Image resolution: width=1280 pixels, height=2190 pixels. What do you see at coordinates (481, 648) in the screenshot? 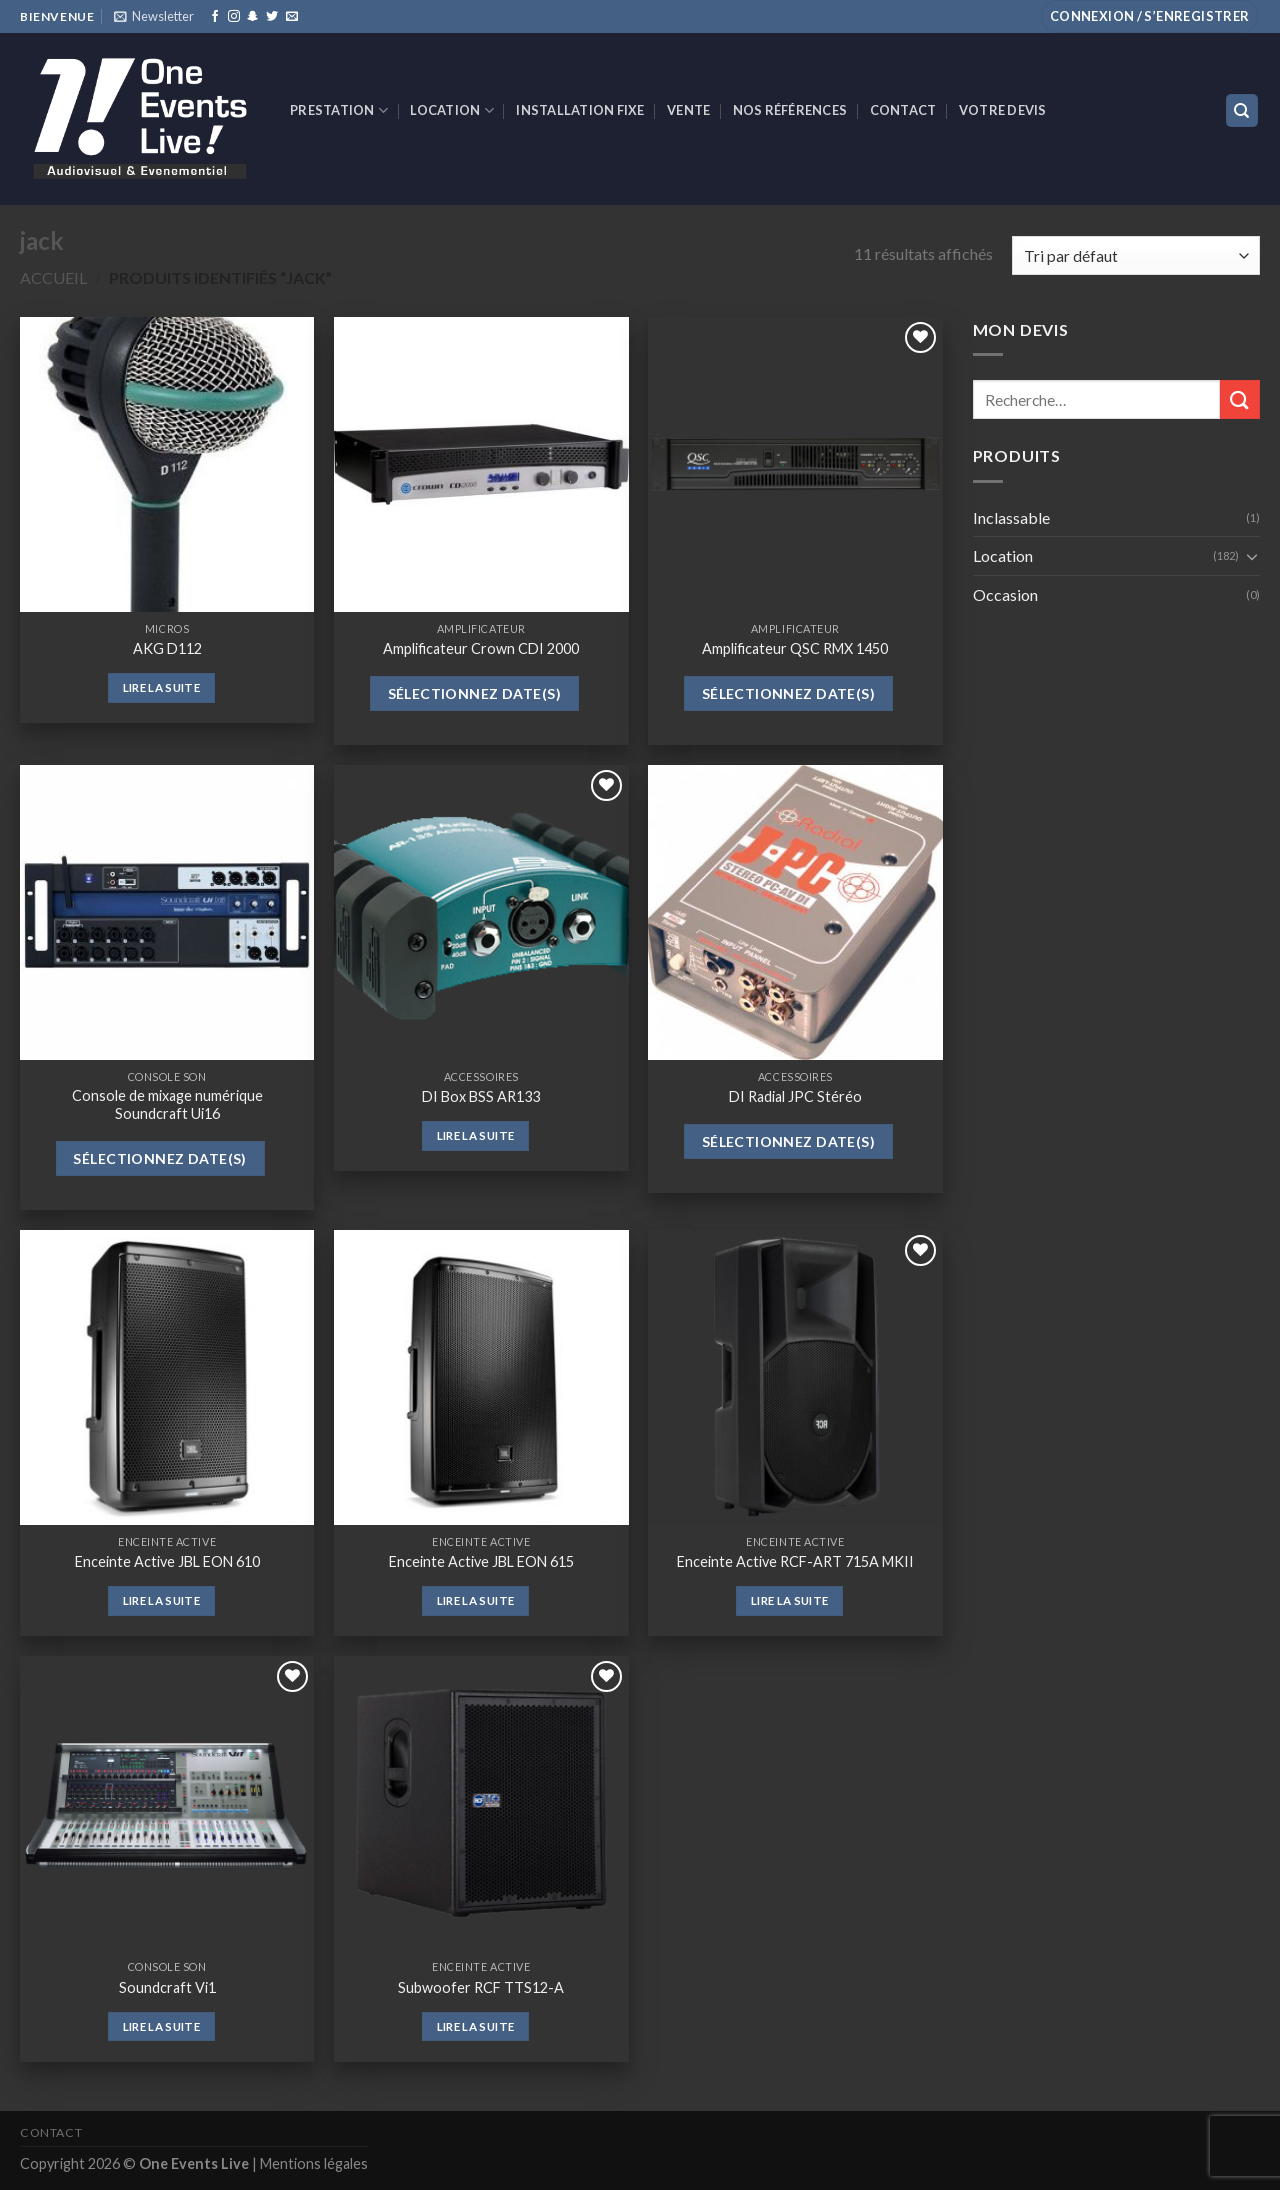
I see `Amplificateur Crown CDI 2000` at bounding box center [481, 648].